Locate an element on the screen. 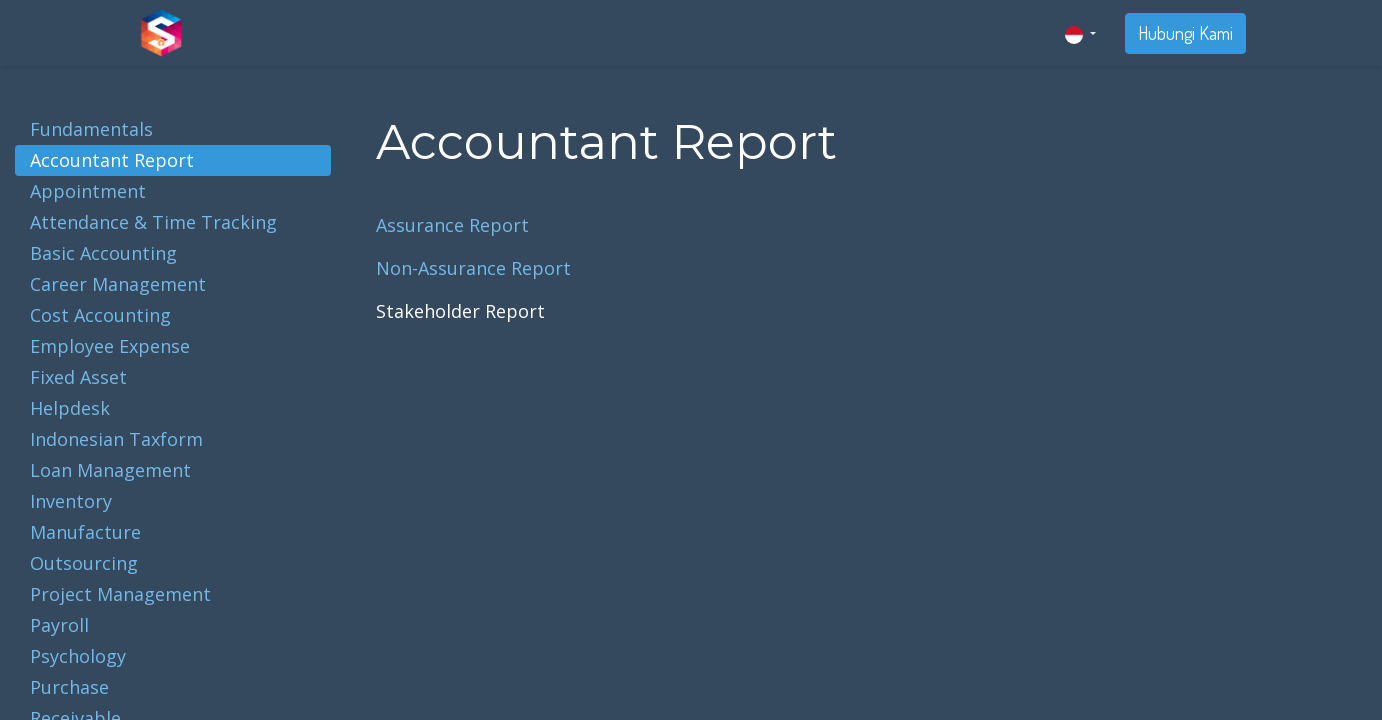 This screenshot has height=720, width=1382. Project Management [tab] is located at coordinates (120, 594).